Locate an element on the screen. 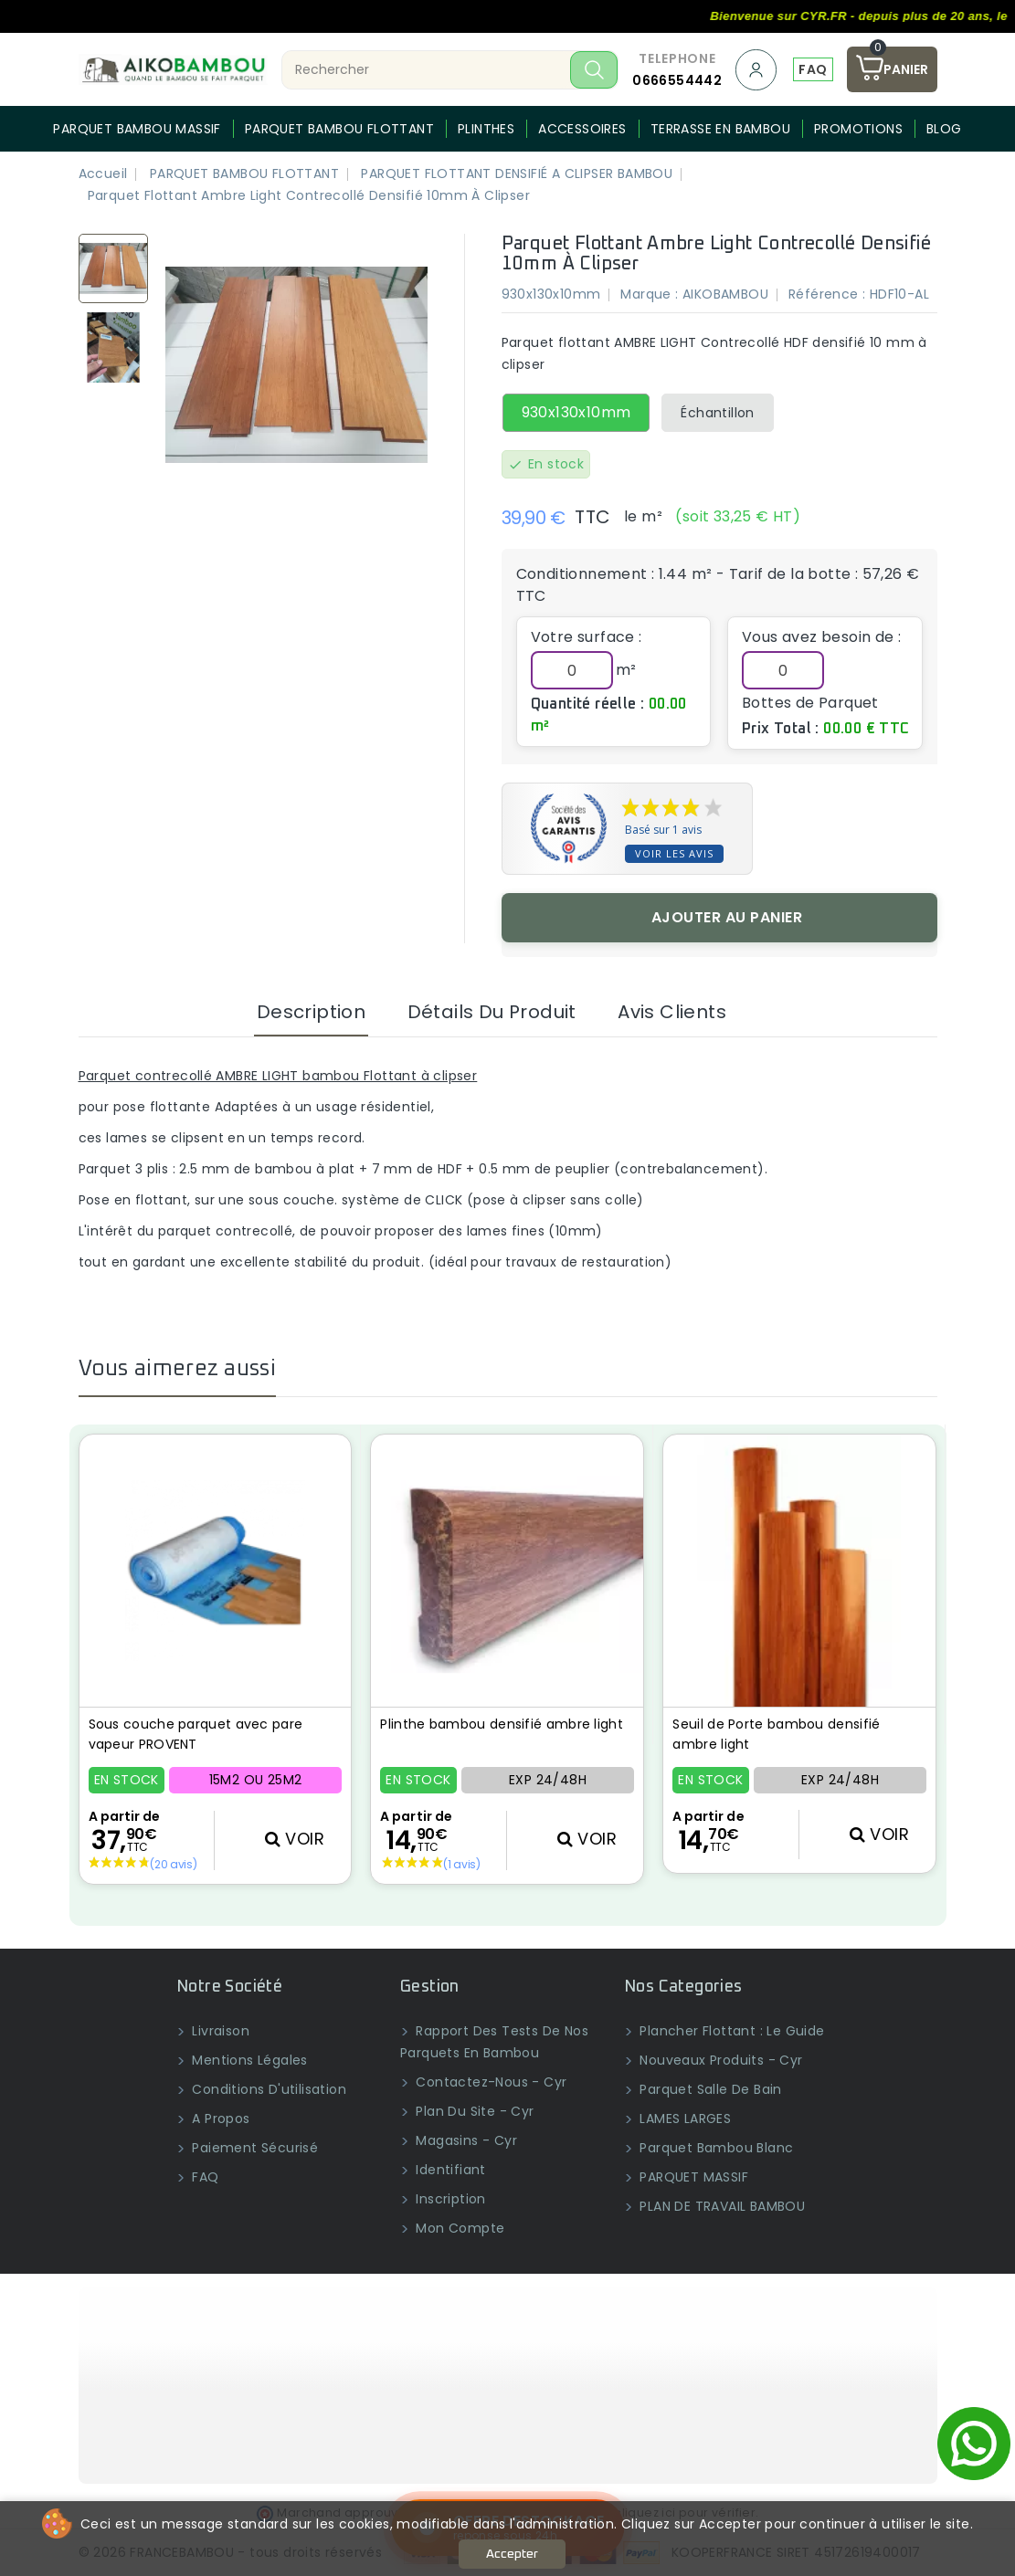  PARQUET BAMBOU MASSIF is located at coordinates (136, 129).